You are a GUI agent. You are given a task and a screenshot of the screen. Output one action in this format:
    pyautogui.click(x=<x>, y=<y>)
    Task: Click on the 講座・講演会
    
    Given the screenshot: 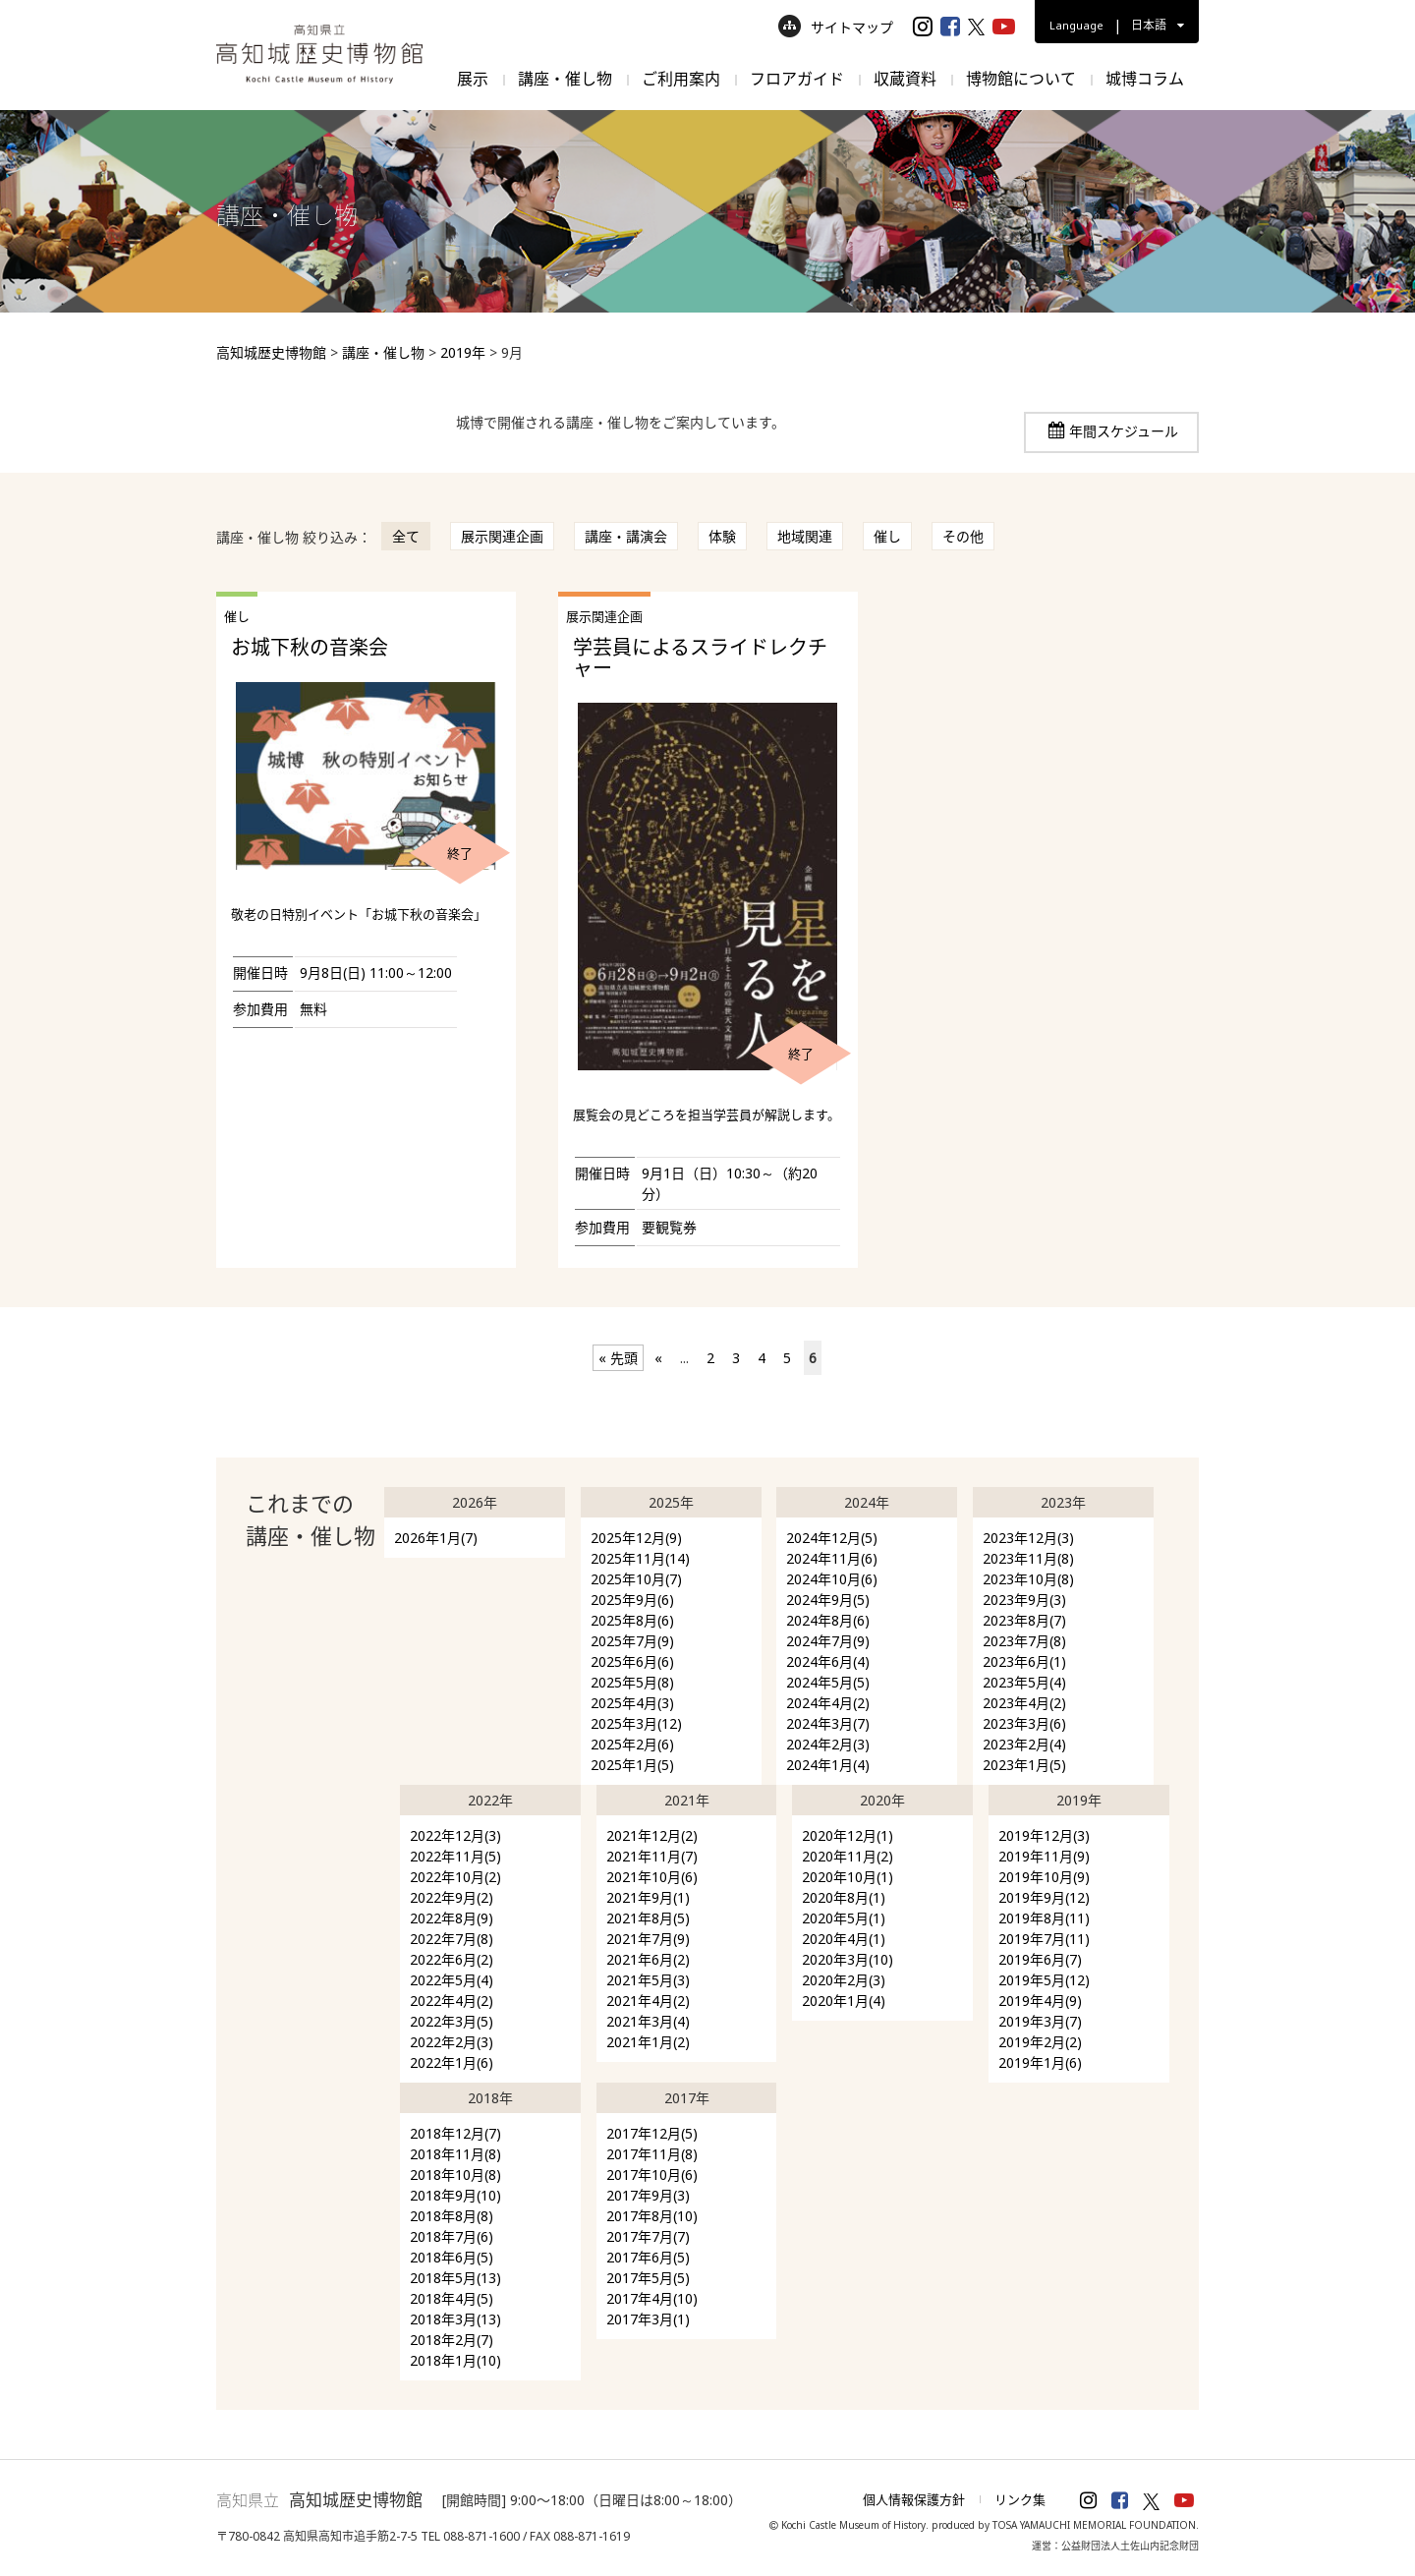 What is the action you would take?
    pyautogui.click(x=626, y=536)
    